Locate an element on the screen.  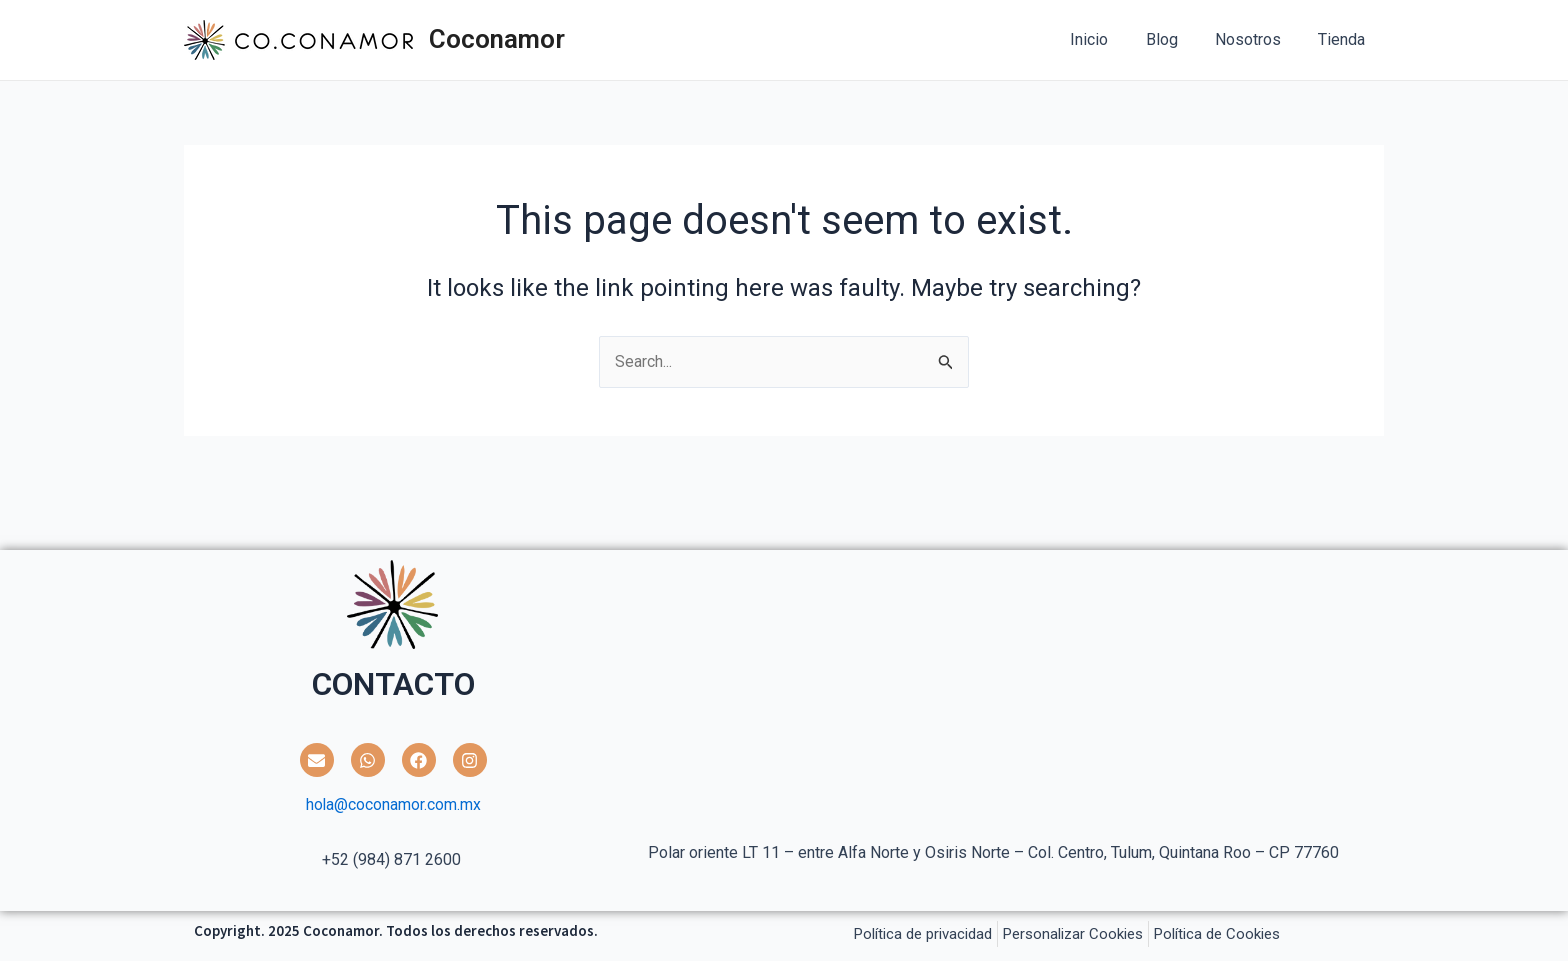
Nosotros is located at coordinates (1256, 39).